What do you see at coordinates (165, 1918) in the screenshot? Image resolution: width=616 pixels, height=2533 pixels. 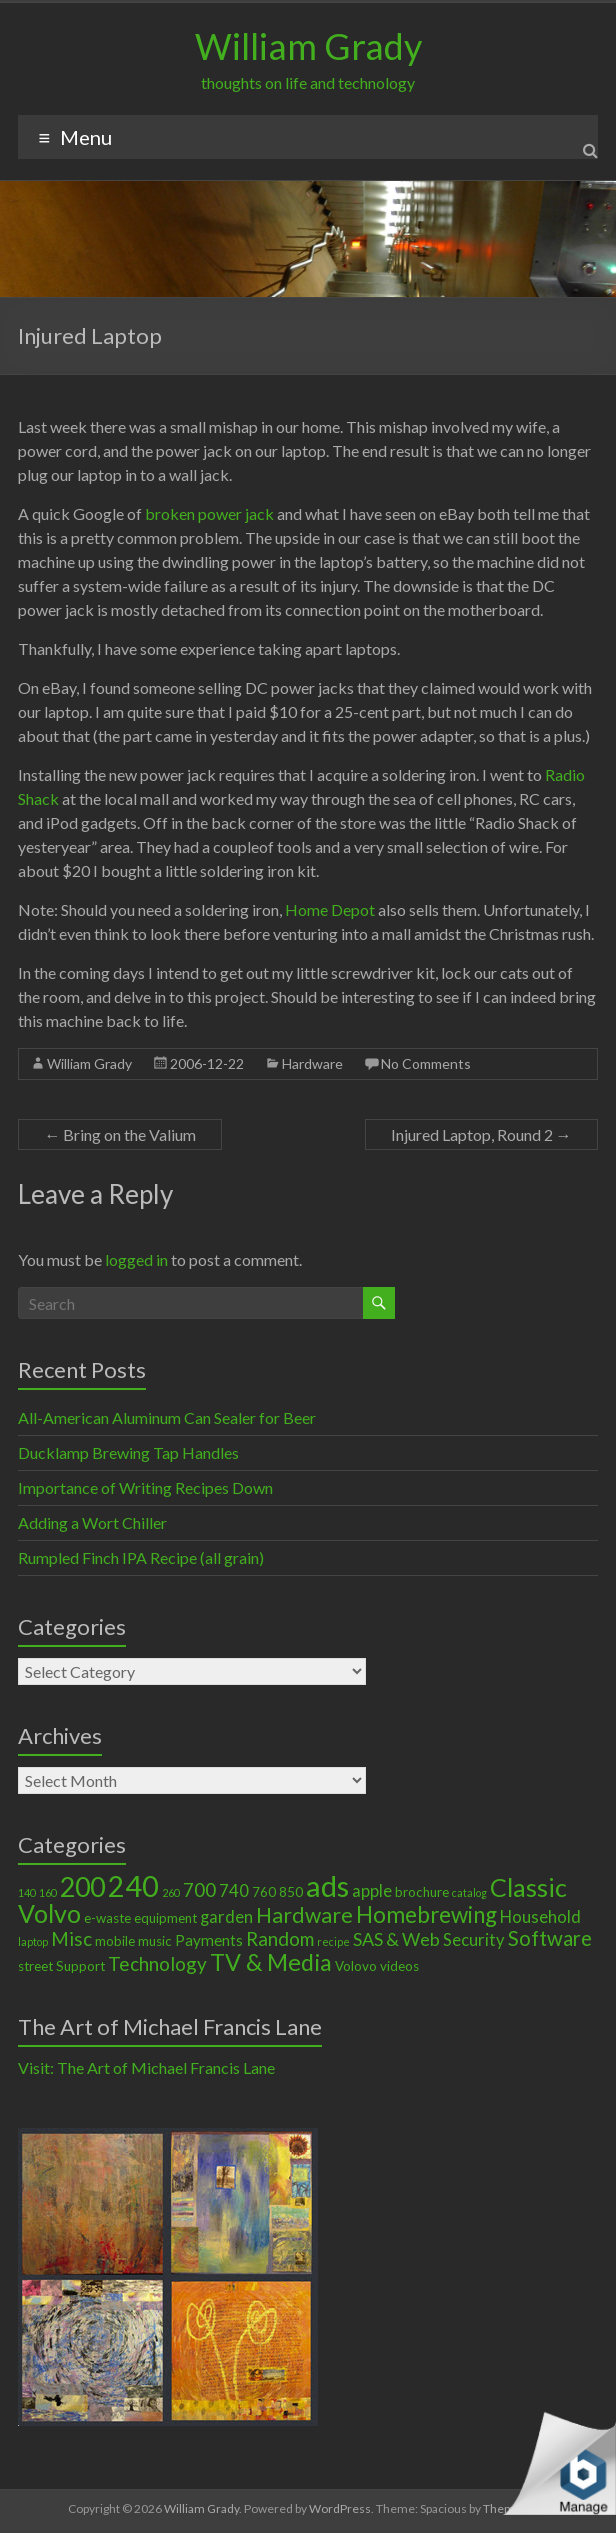 I see `equipment [equipment (2 items)]` at bounding box center [165, 1918].